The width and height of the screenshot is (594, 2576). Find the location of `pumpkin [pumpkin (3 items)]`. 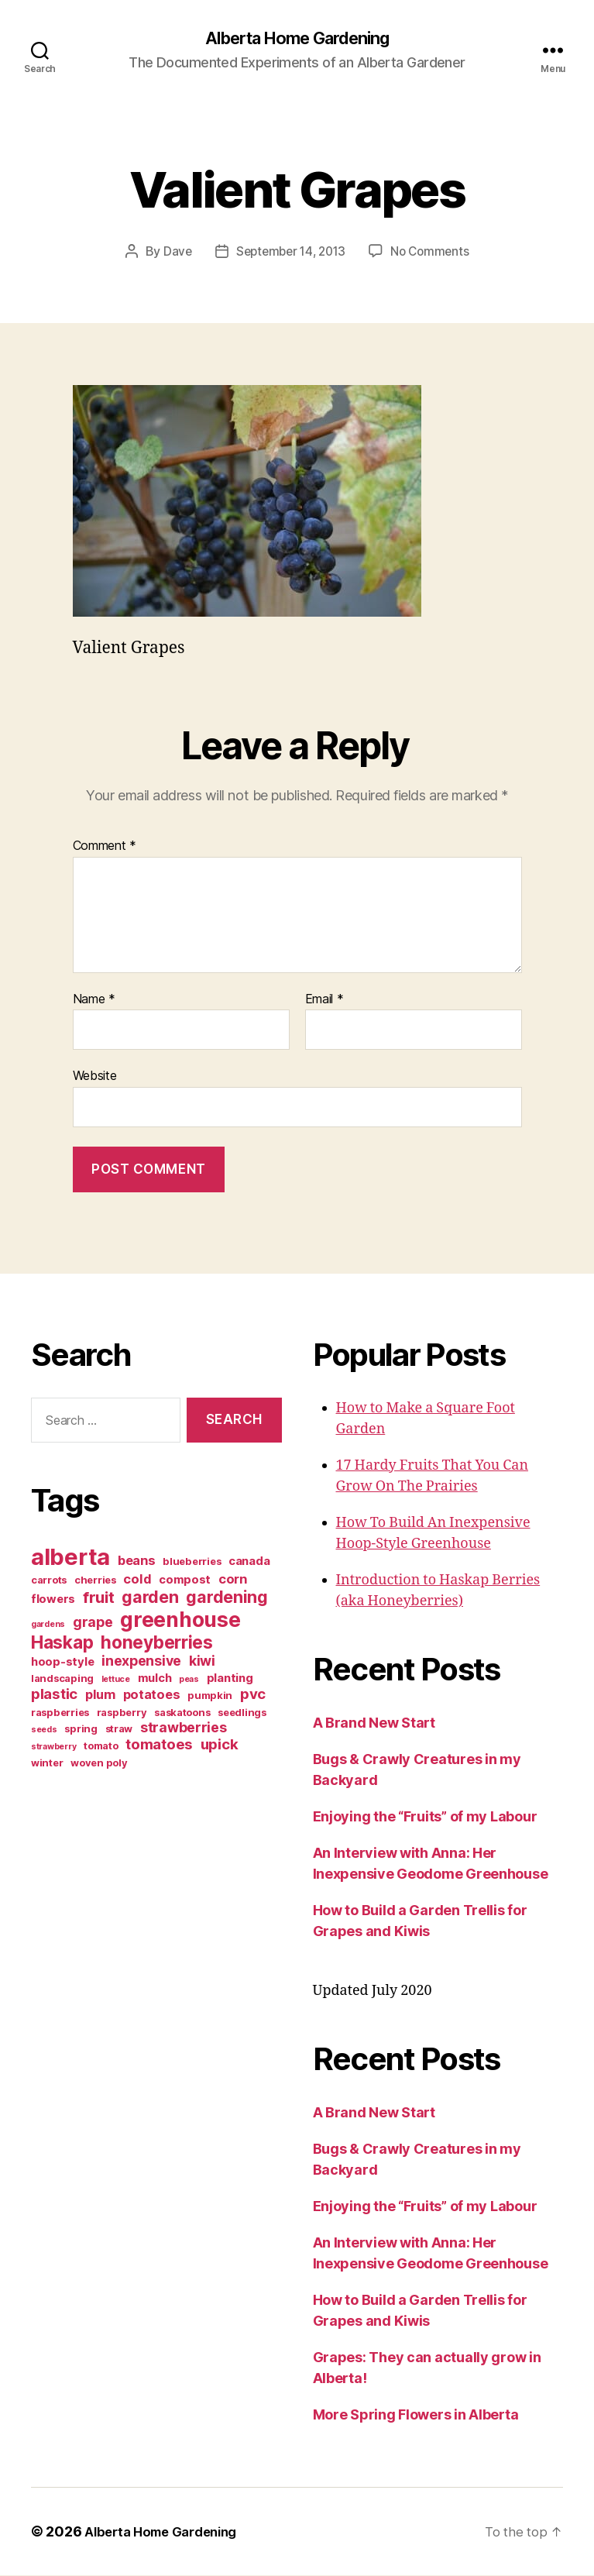

pumpkin [pumpkin (3 items)] is located at coordinates (209, 1696).